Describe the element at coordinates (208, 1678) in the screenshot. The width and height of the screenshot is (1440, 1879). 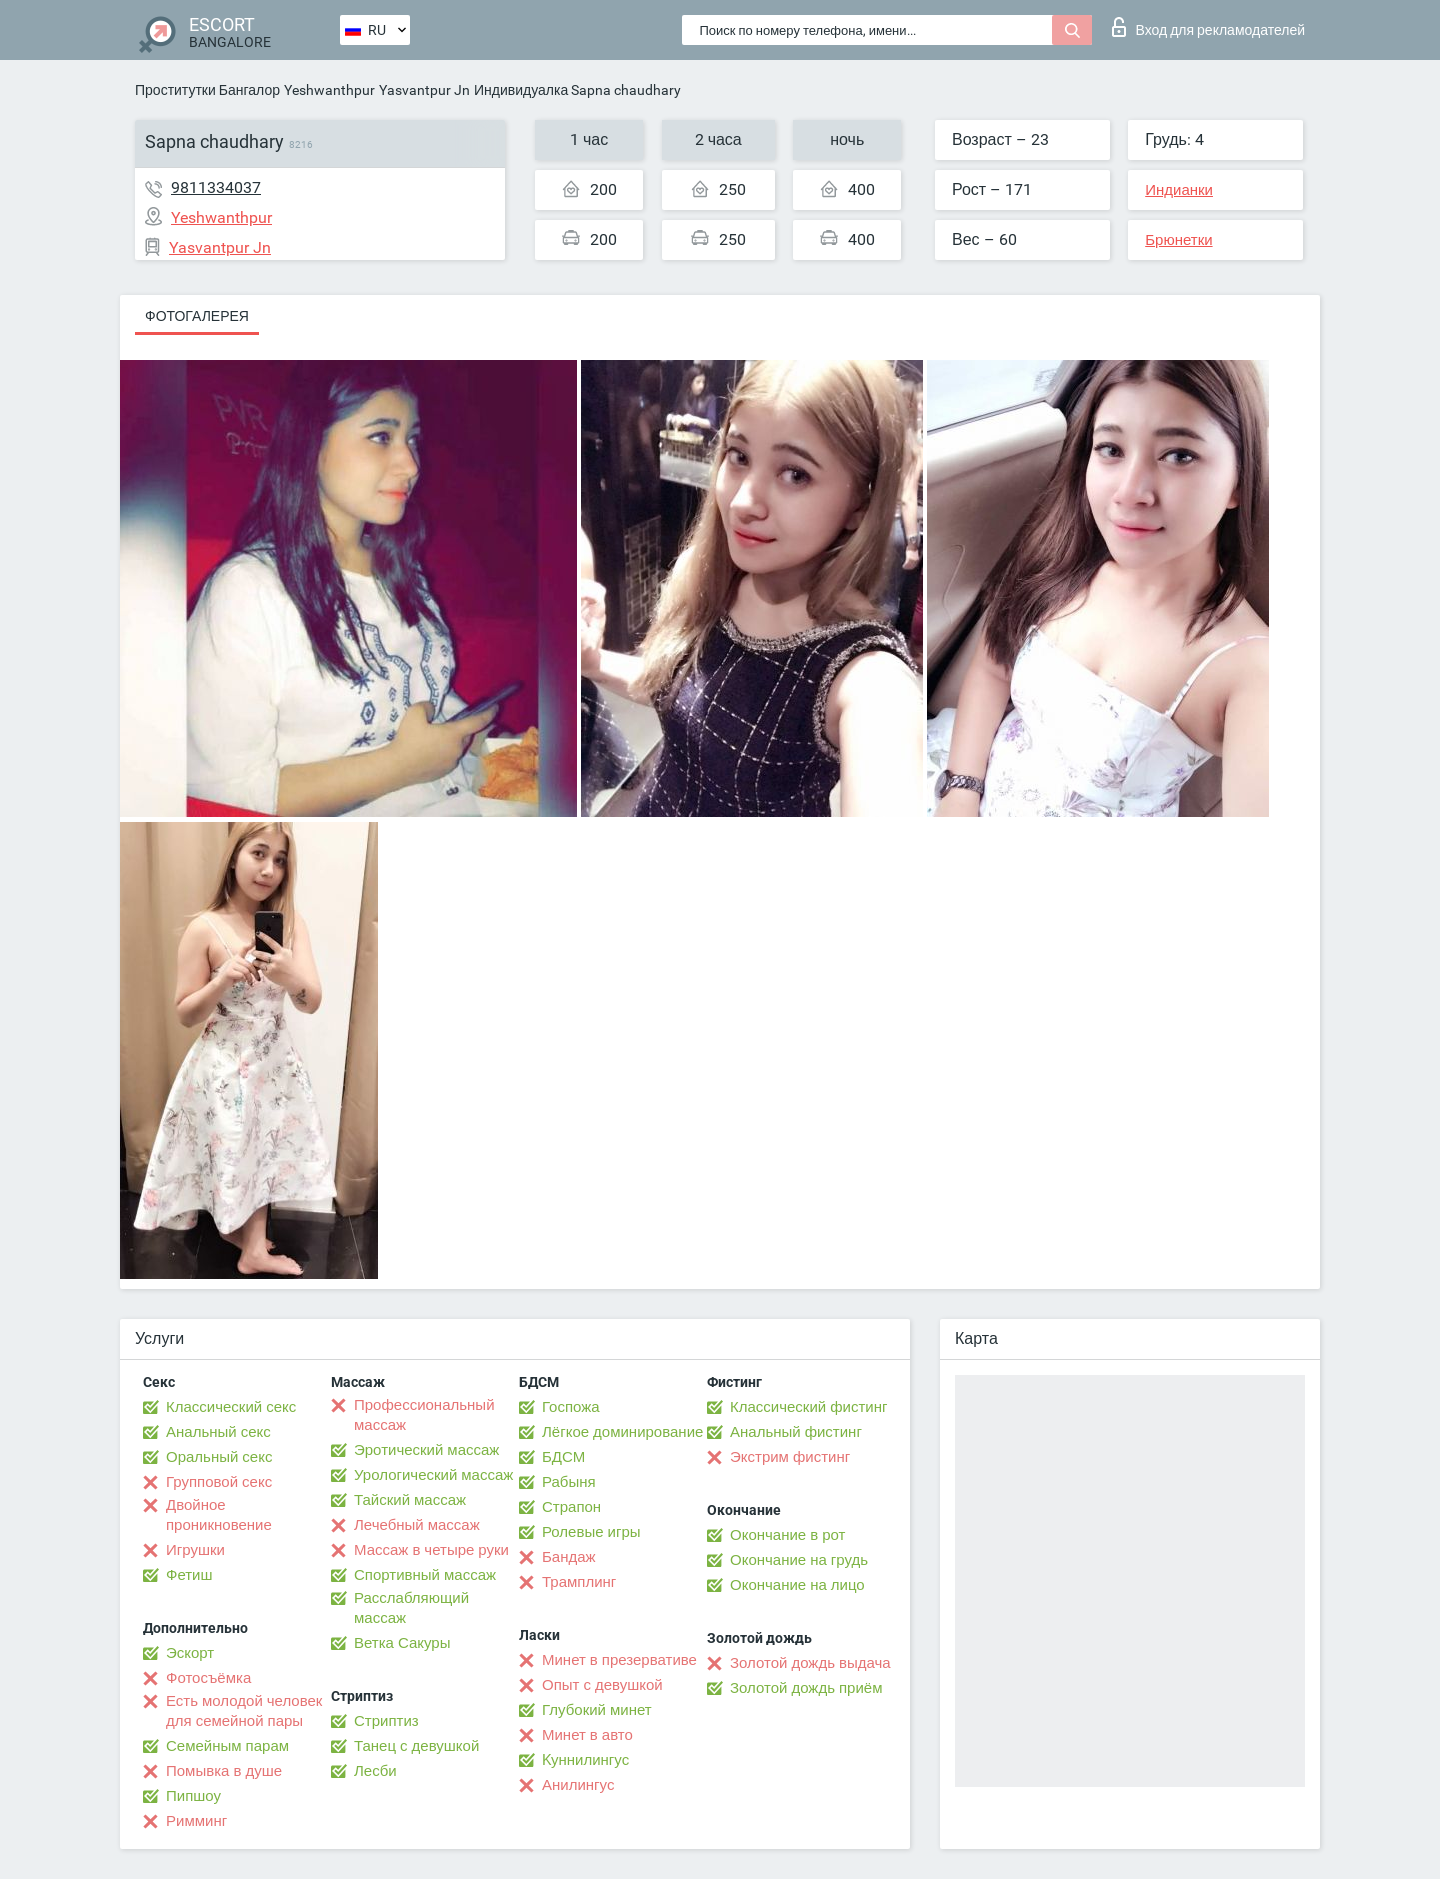
I see `Фотосъёмка` at that location.